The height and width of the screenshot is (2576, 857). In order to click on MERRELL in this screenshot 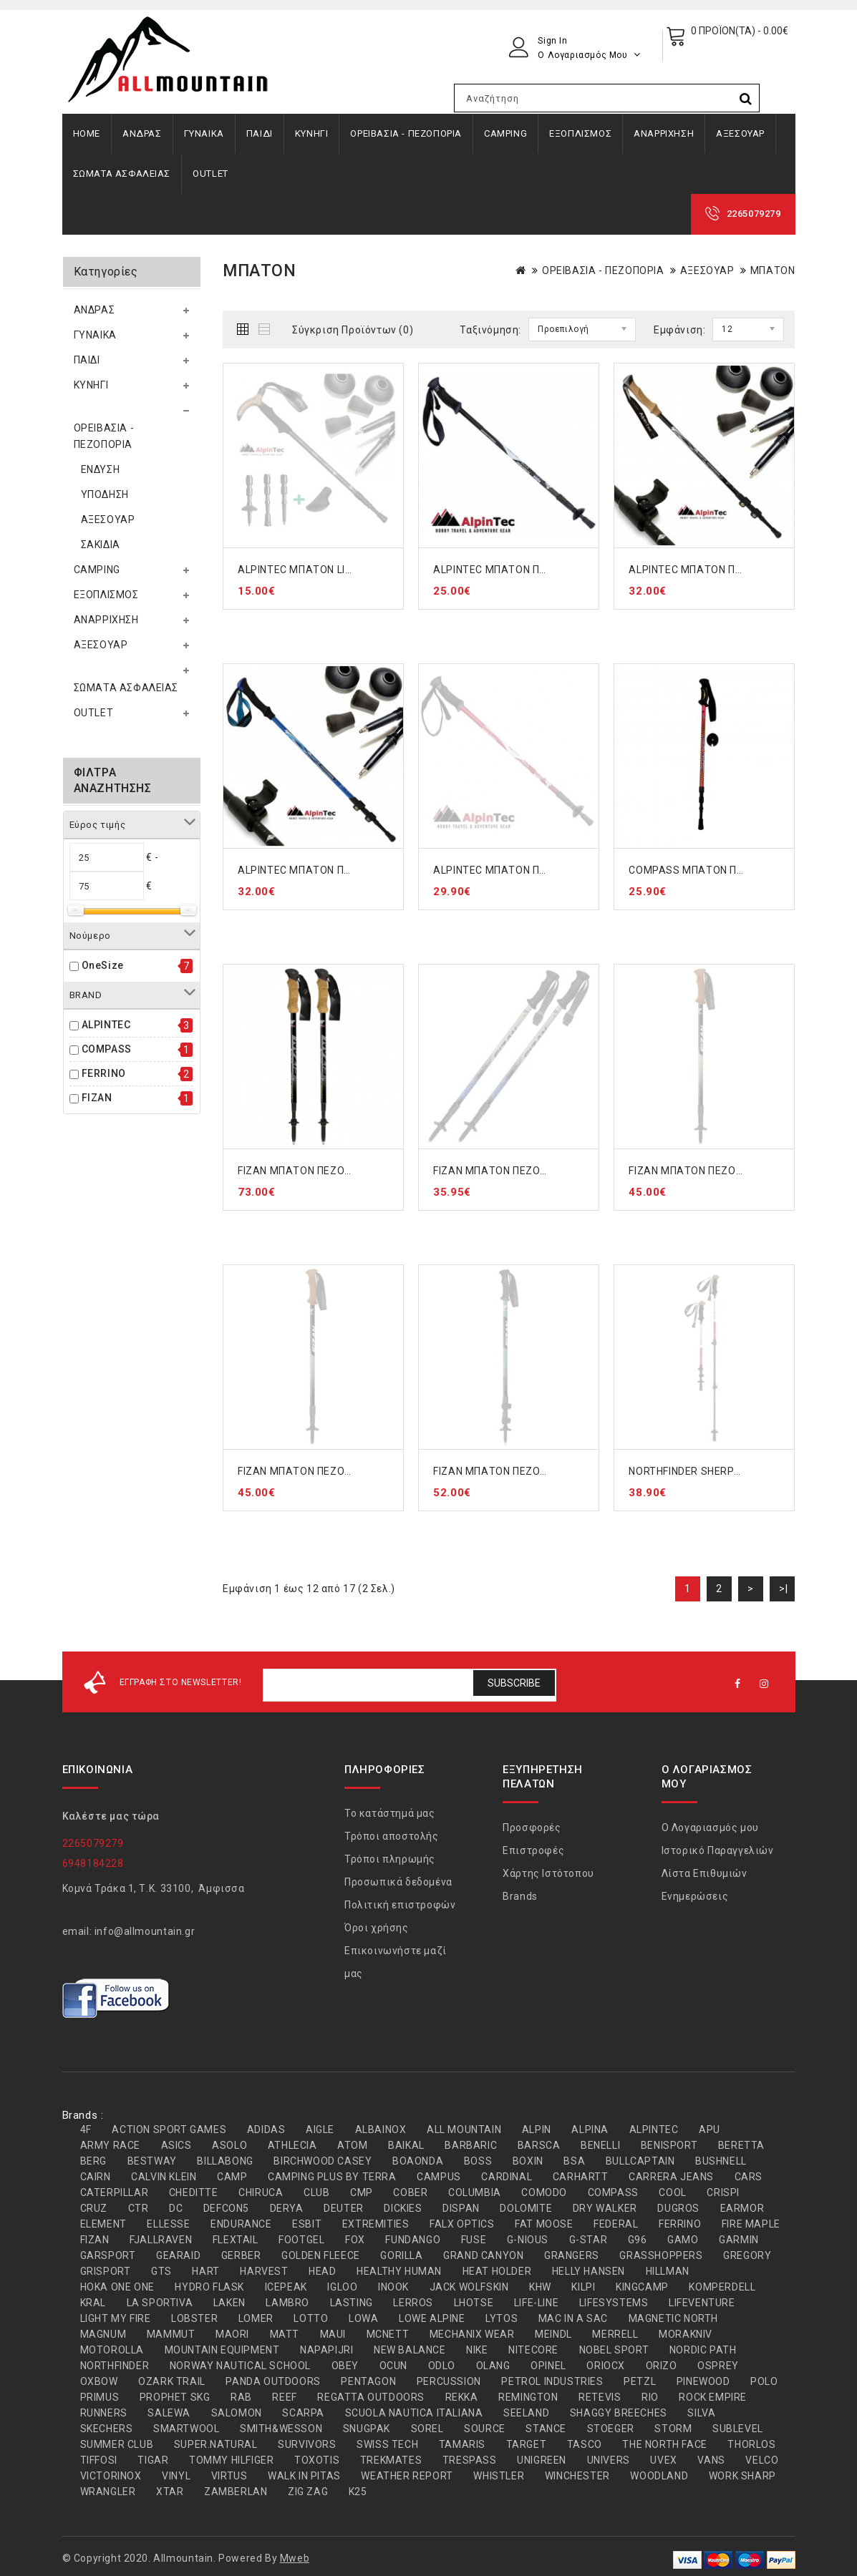, I will do `click(615, 2334)`.